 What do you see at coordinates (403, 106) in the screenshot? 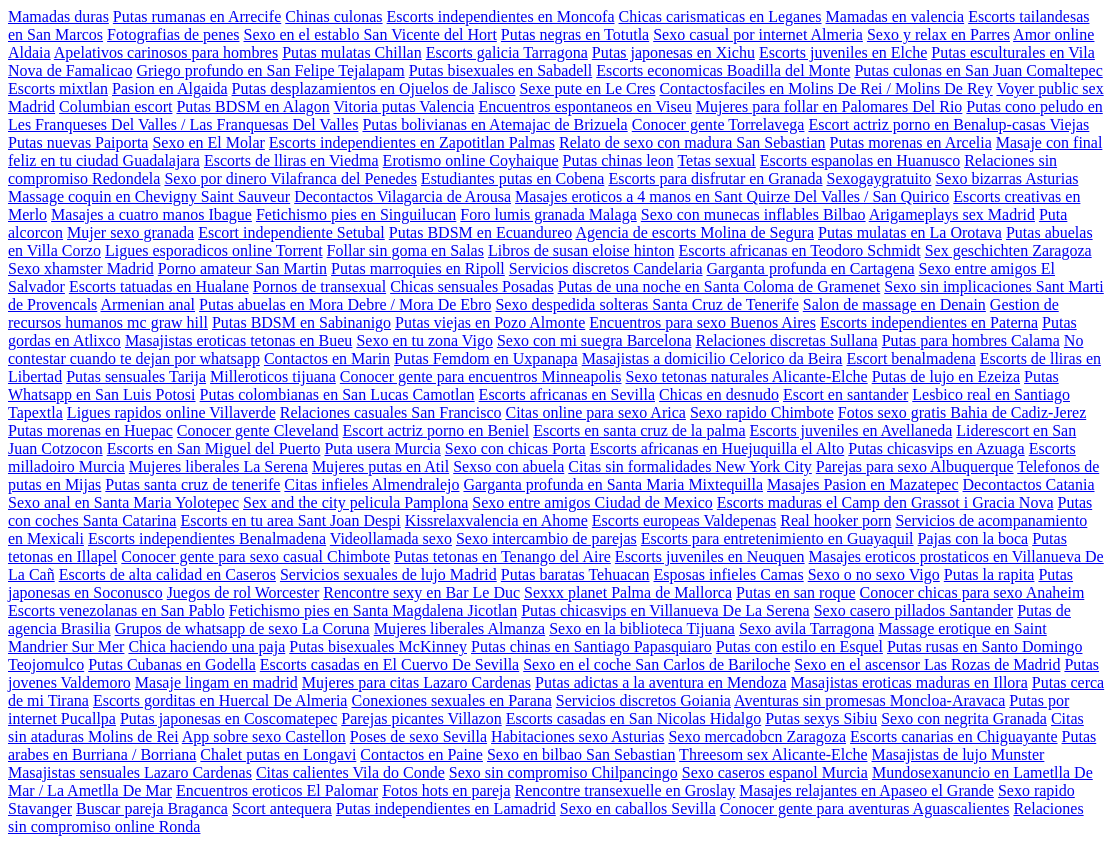
I see `Vitoria putas Valencia` at bounding box center [403, 106].